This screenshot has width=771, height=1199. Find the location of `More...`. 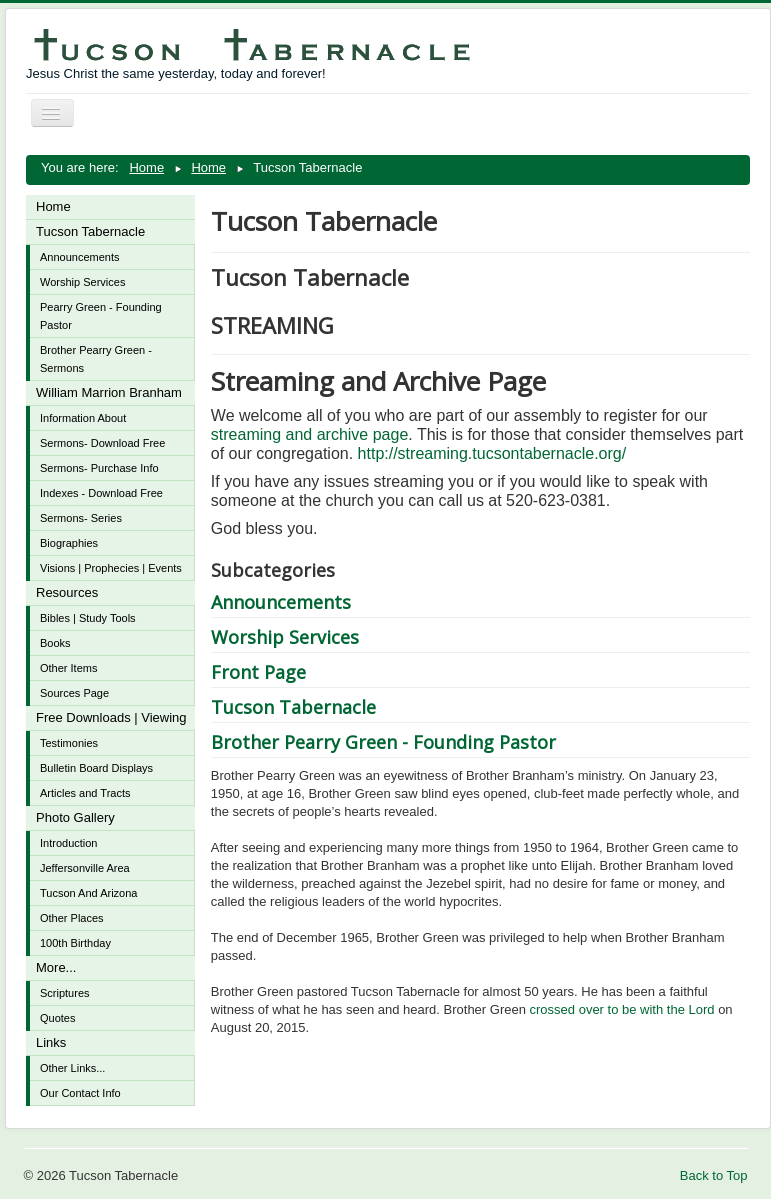

More... is located at coordinates (56, 967).